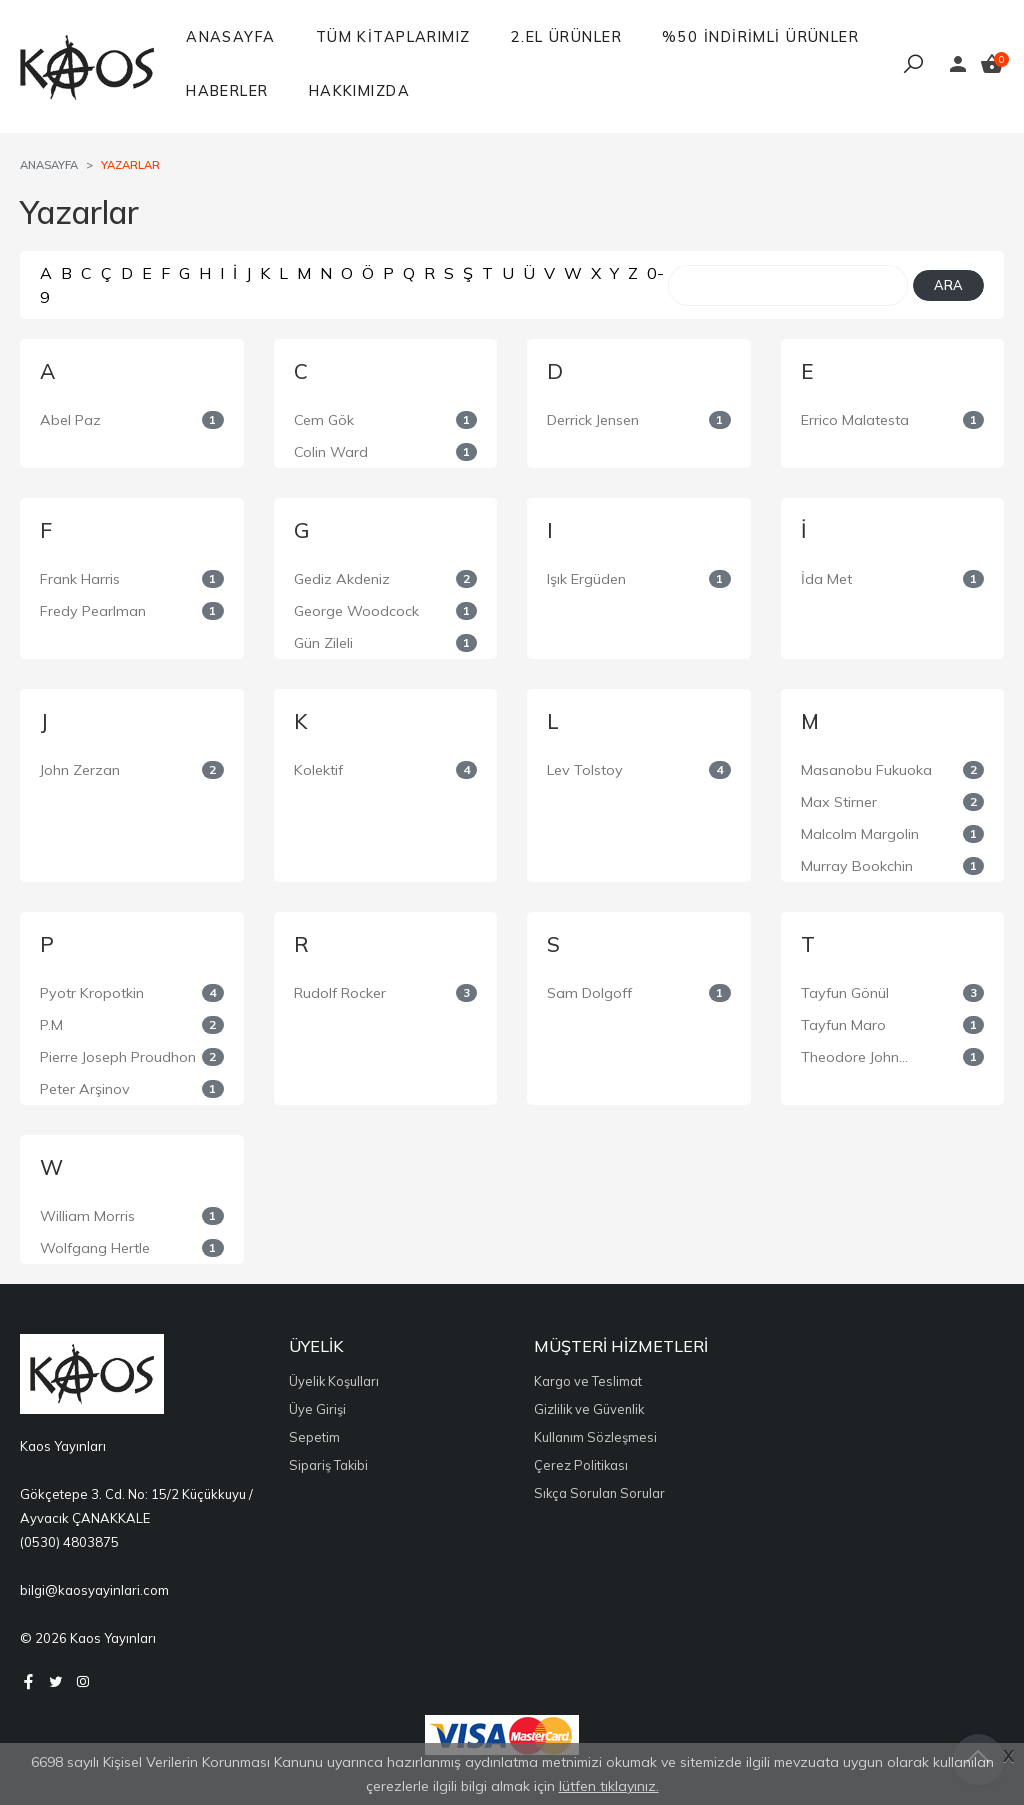 This screenshot has width=1024, height=1805. What do you see at coordinates (80, 770) in the screenshot?
I see `John Zerzan` at bounding box center [80, 770].